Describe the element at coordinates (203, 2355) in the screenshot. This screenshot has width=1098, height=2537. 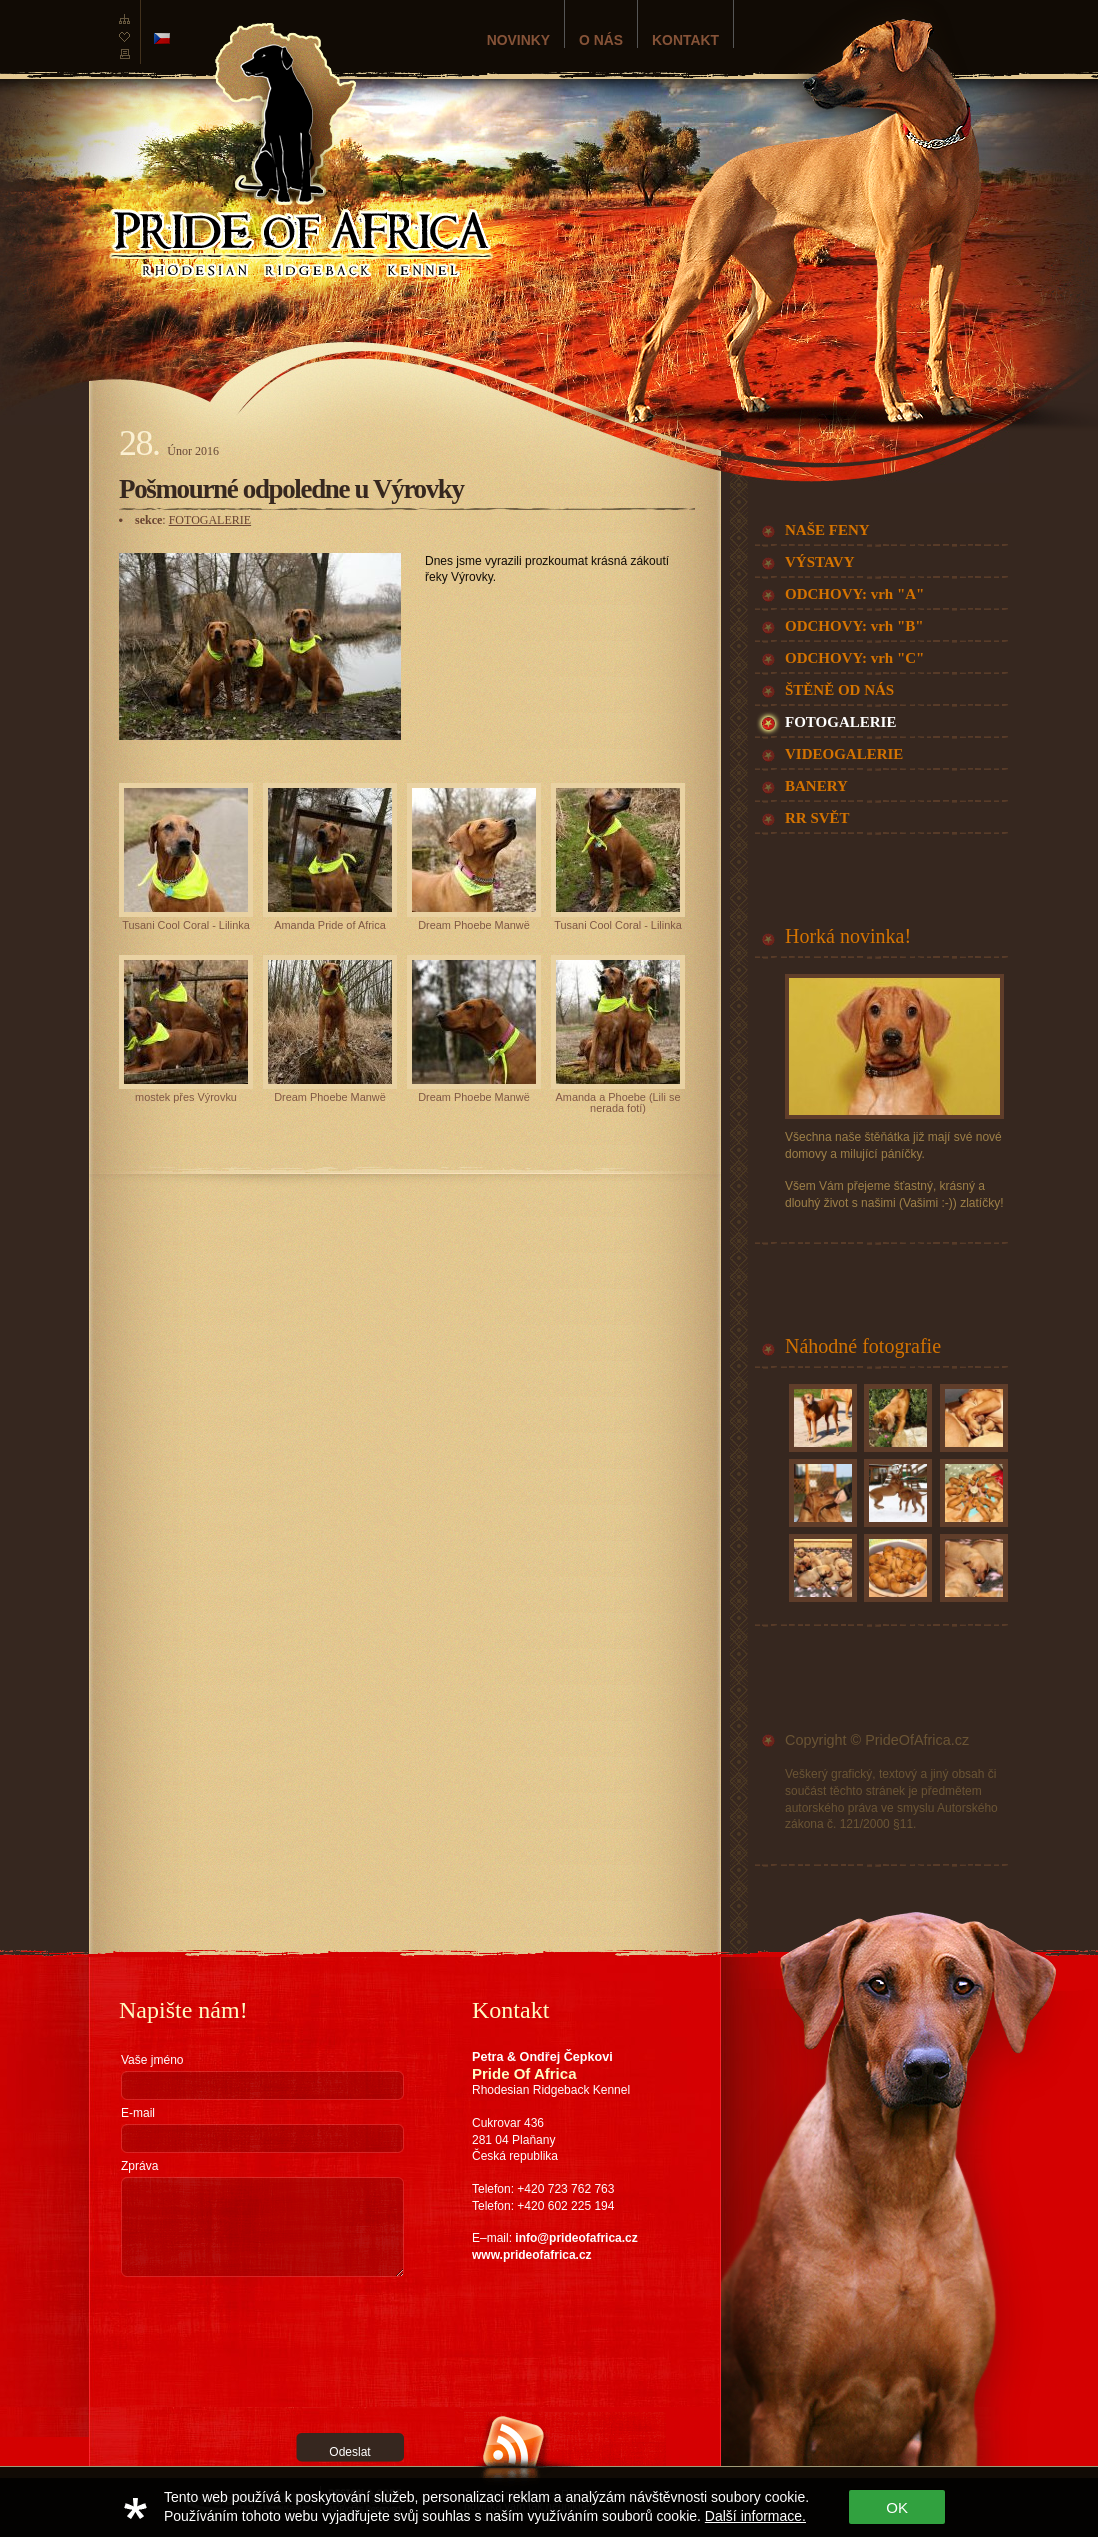
I see `[presentation]` at that location.